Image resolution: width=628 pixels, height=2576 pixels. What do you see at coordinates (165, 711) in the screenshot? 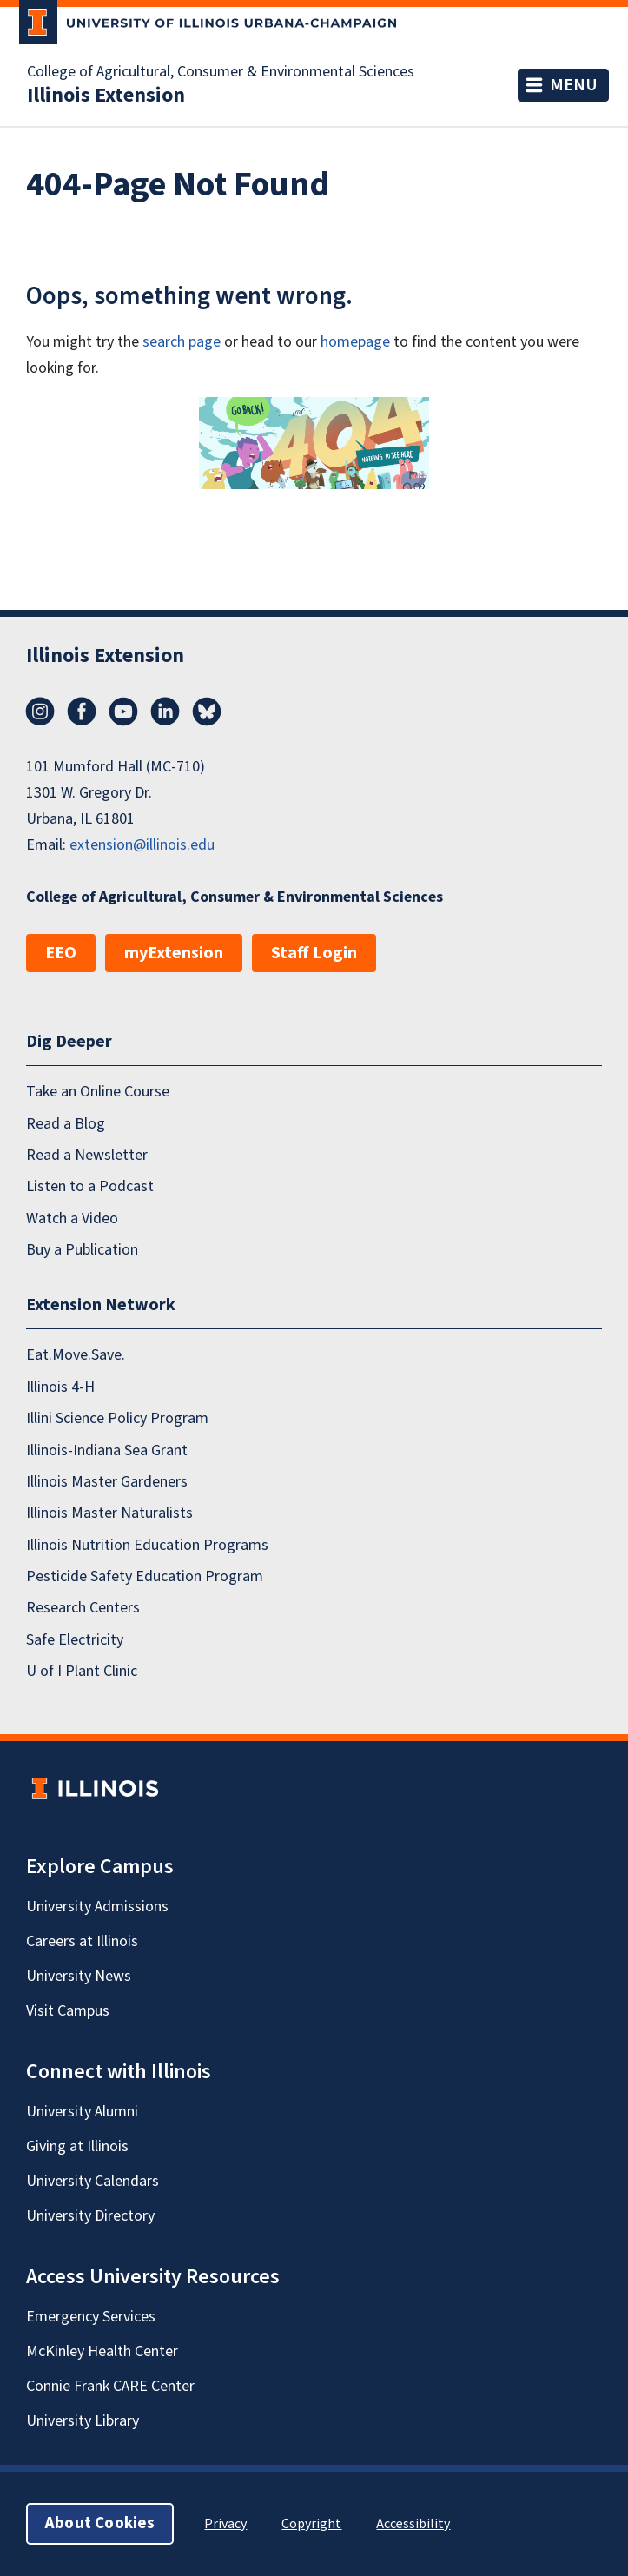
I see `LinkedIn` at bounding box center [165, 711].